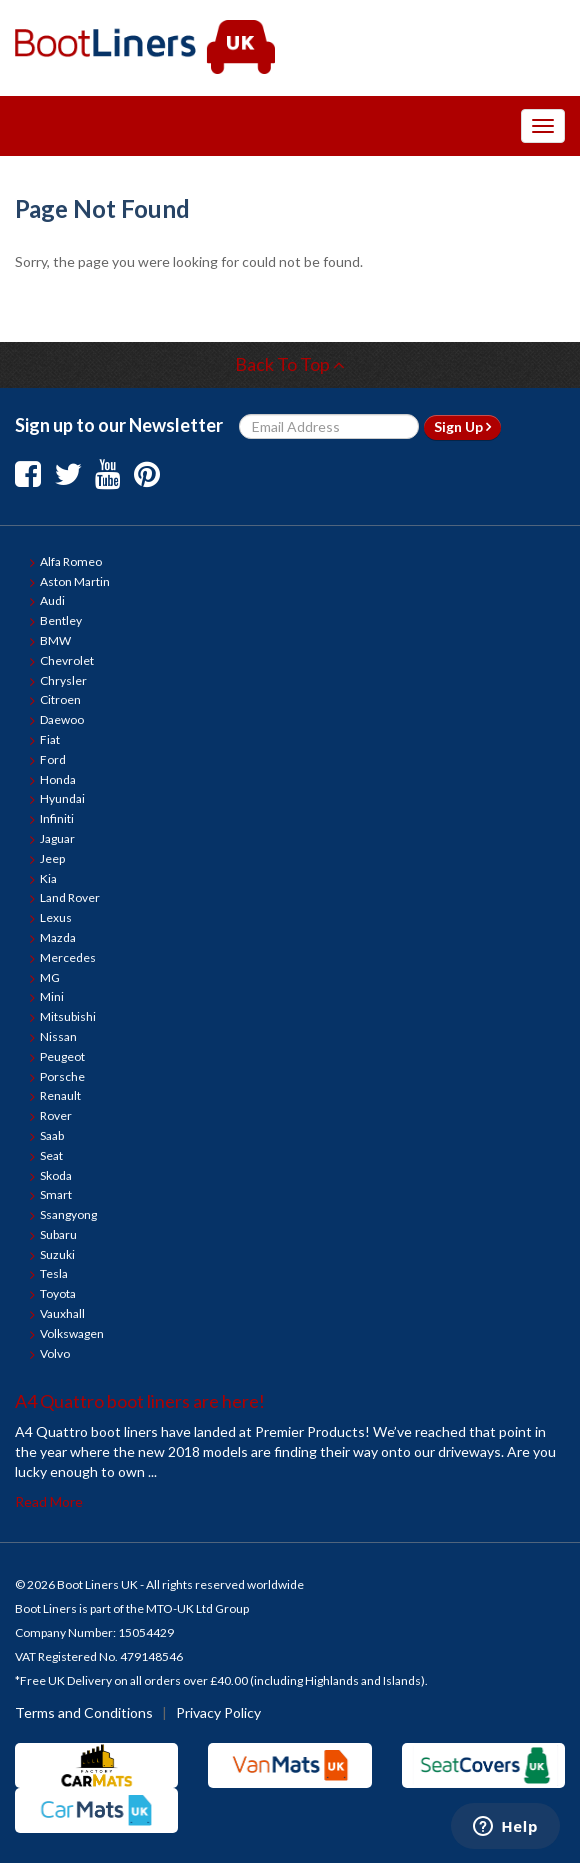 The height and width of the screenshot is (1863, 580). I want to click on Chevrolet, so click(67, 660).